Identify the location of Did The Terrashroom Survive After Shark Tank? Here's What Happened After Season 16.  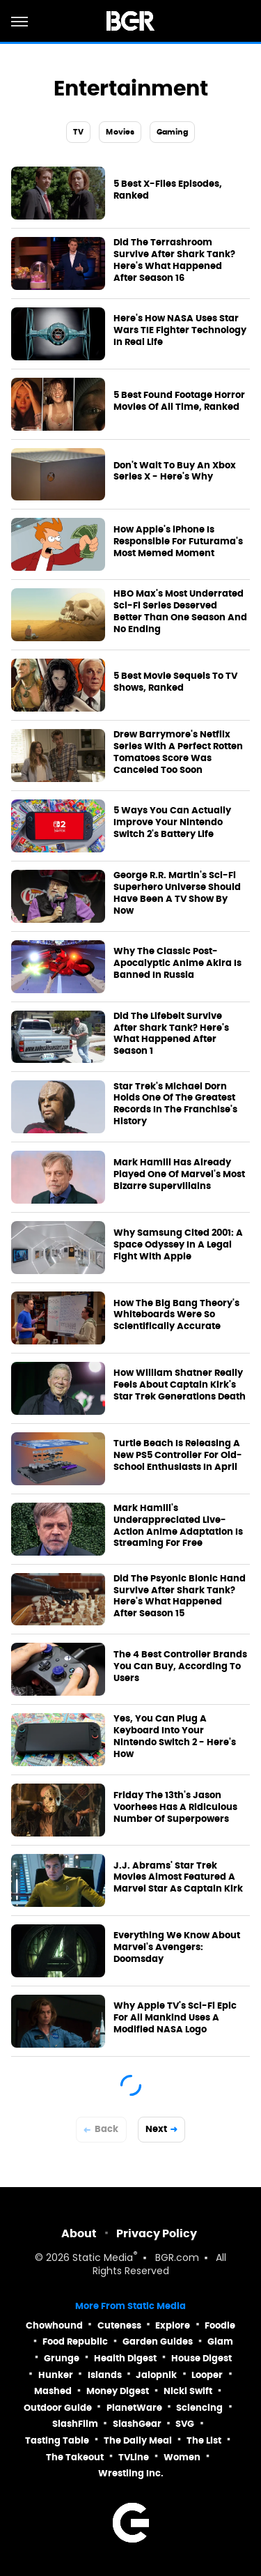
(174, 260).